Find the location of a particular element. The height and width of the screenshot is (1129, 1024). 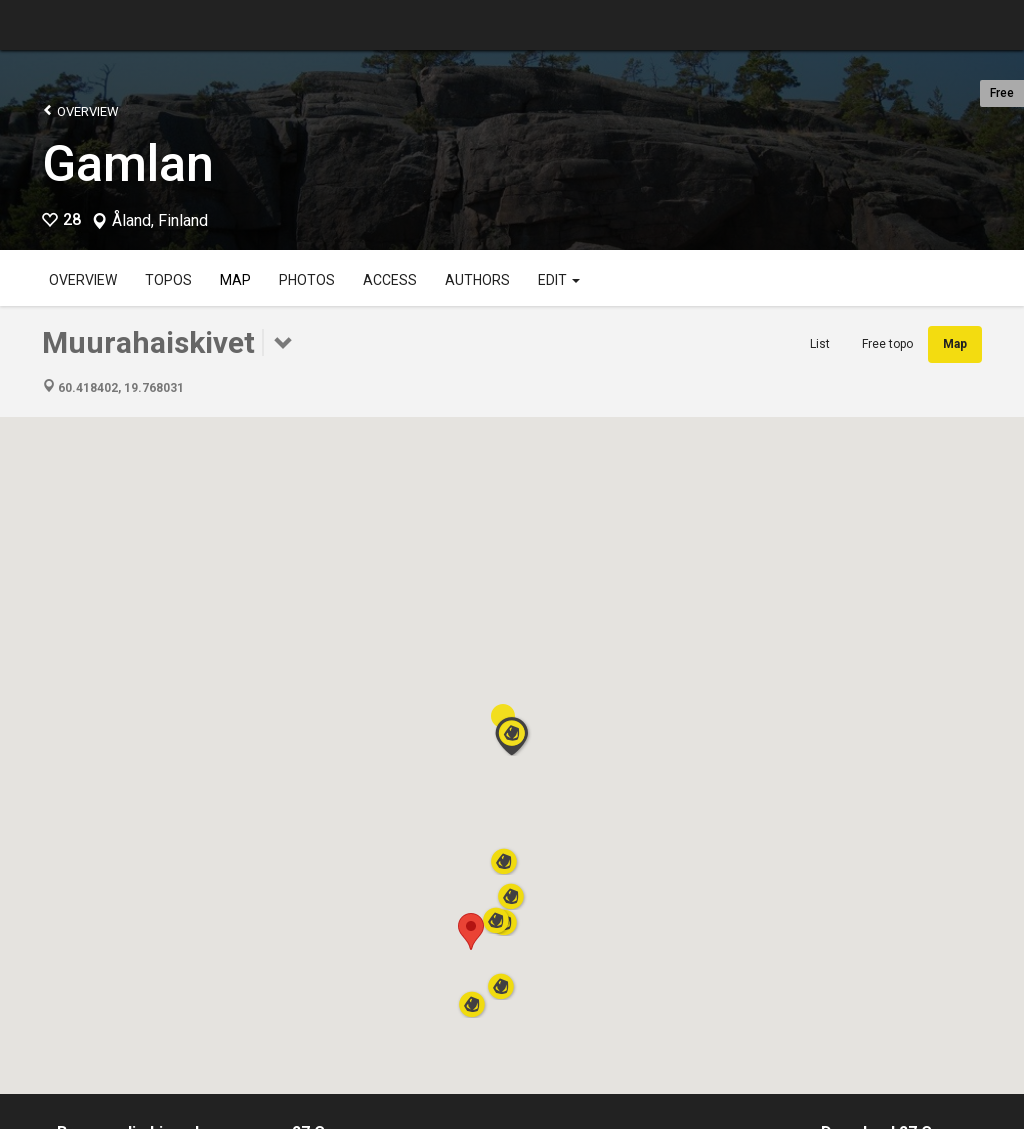

Access is located at coordinates (390, 280).